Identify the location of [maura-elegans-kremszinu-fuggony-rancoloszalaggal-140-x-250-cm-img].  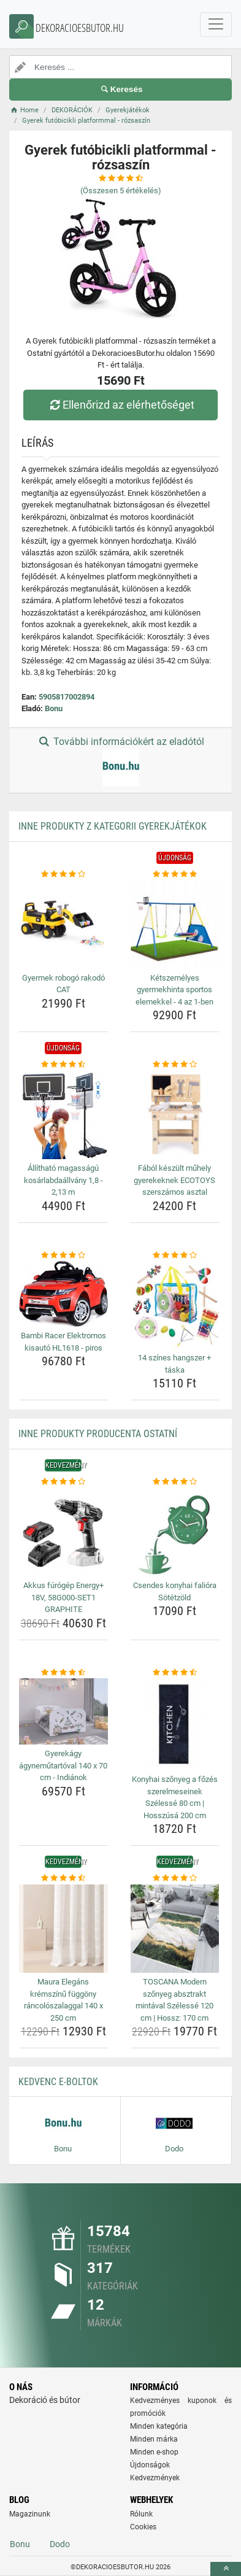
(63, 1928).